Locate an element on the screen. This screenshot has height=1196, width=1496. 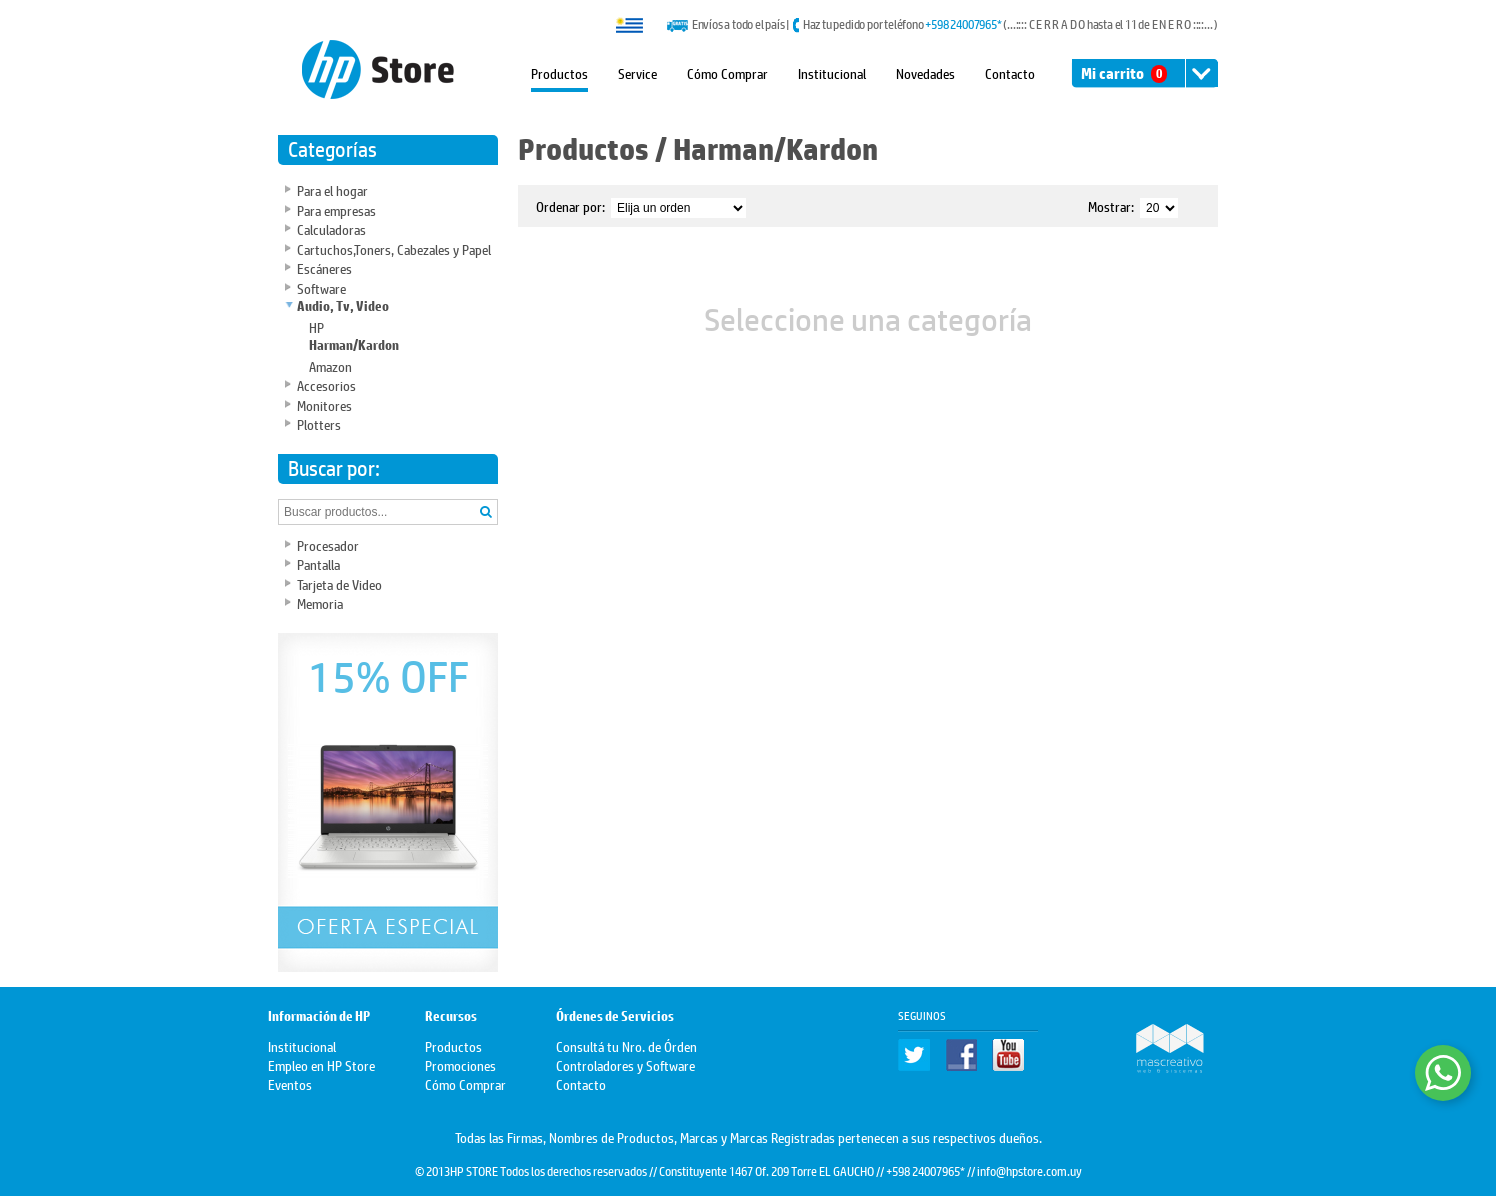
Memoria is located at coordinates (320, 602).